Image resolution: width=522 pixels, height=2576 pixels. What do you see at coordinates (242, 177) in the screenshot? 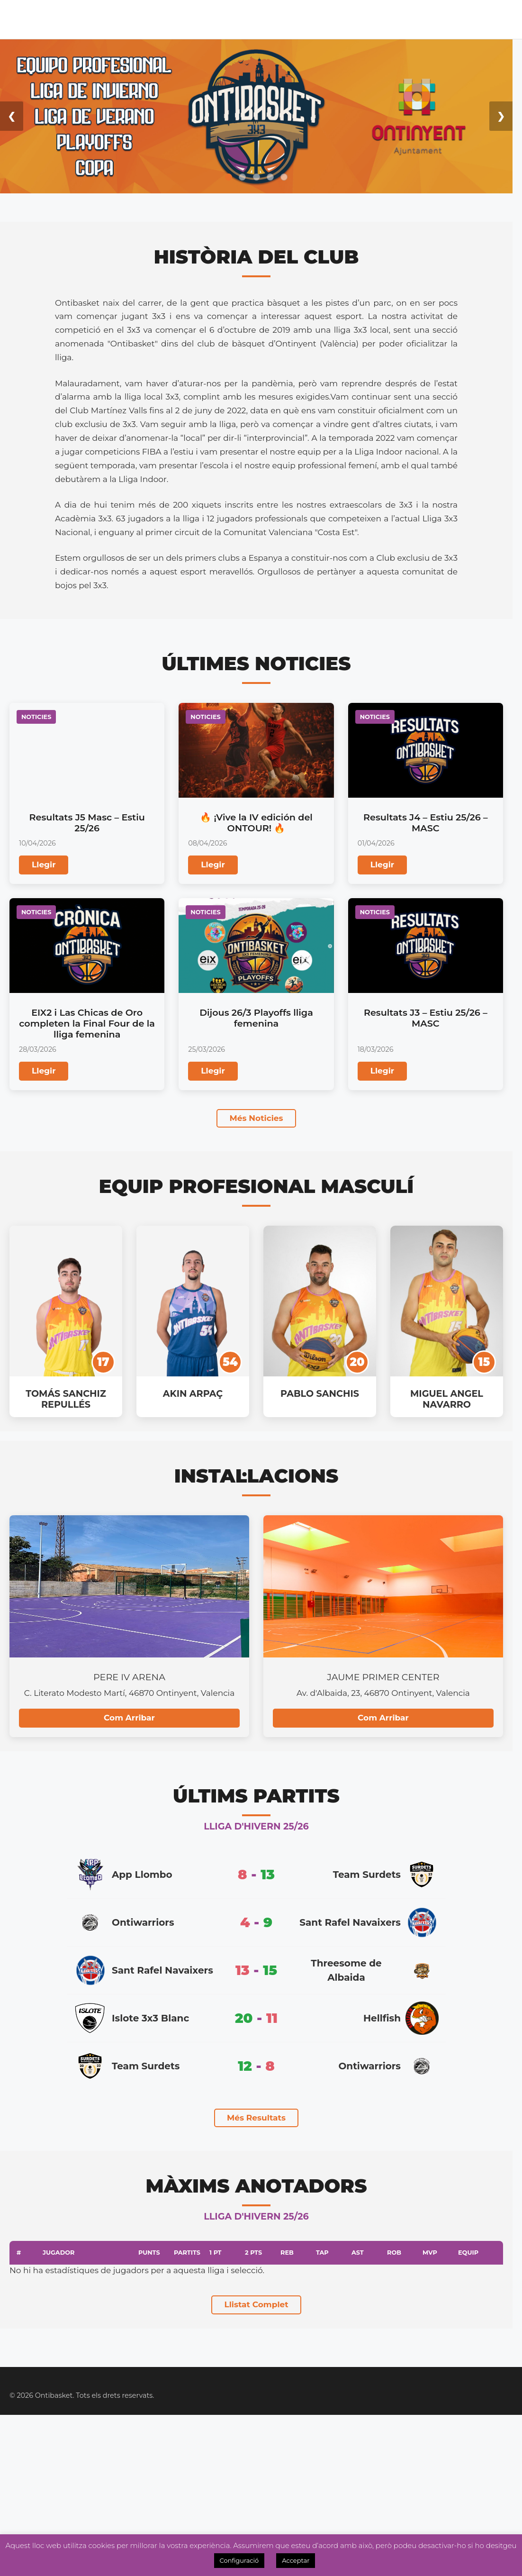
I see `[Ir a la diapositiva 2]` at bounding box center [242, 177].